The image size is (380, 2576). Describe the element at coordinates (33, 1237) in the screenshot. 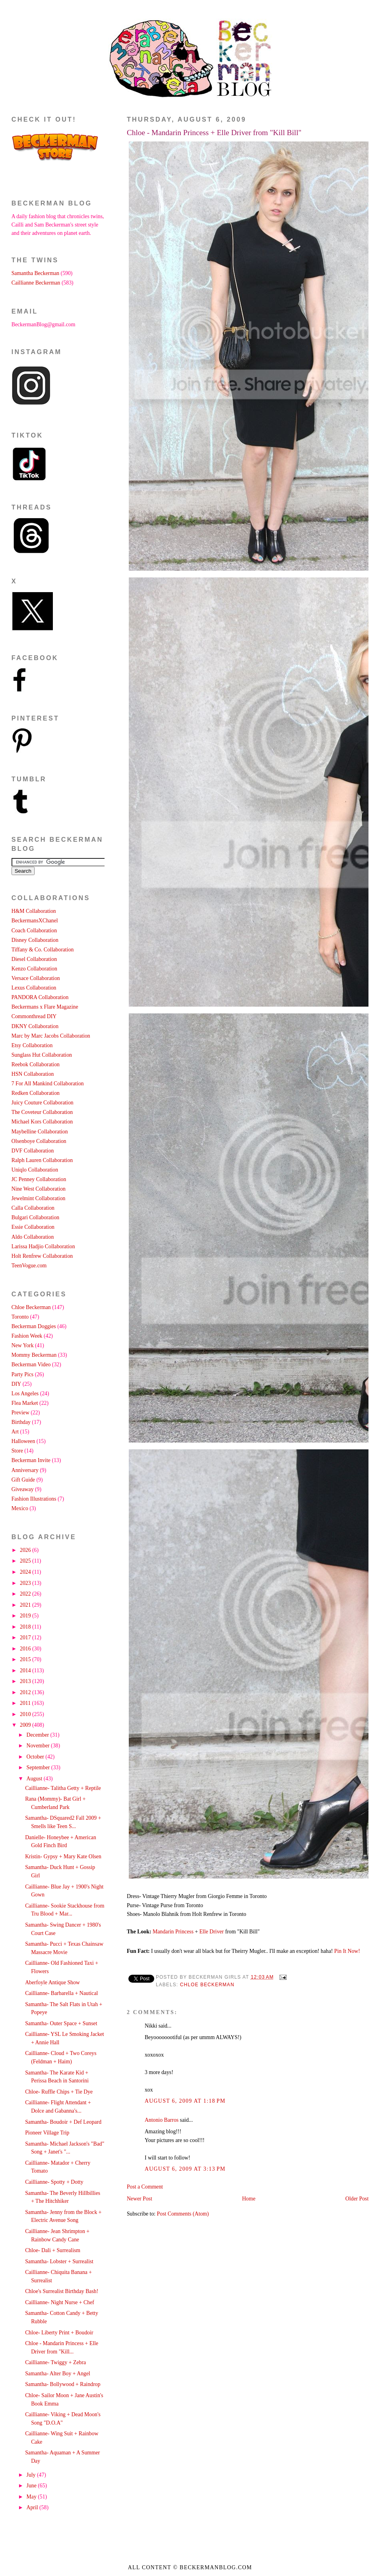

I see `Aldo Collaboration` at that location.